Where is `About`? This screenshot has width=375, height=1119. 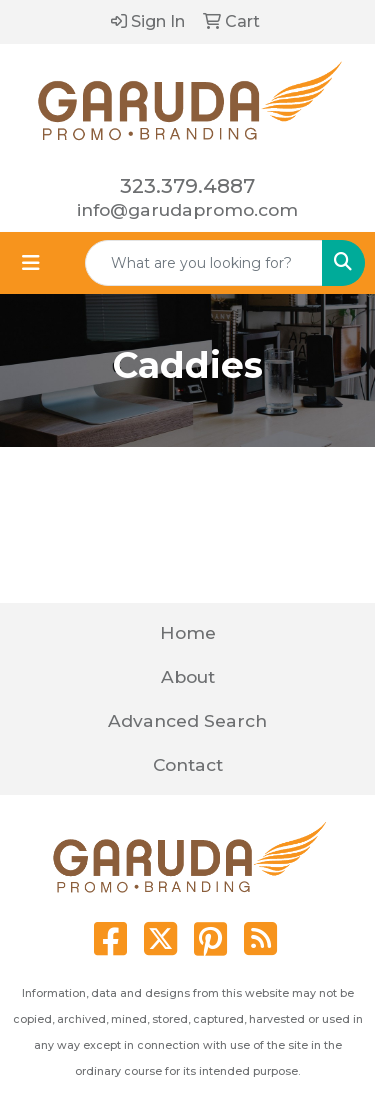
About is located at coordinates (188, 676).